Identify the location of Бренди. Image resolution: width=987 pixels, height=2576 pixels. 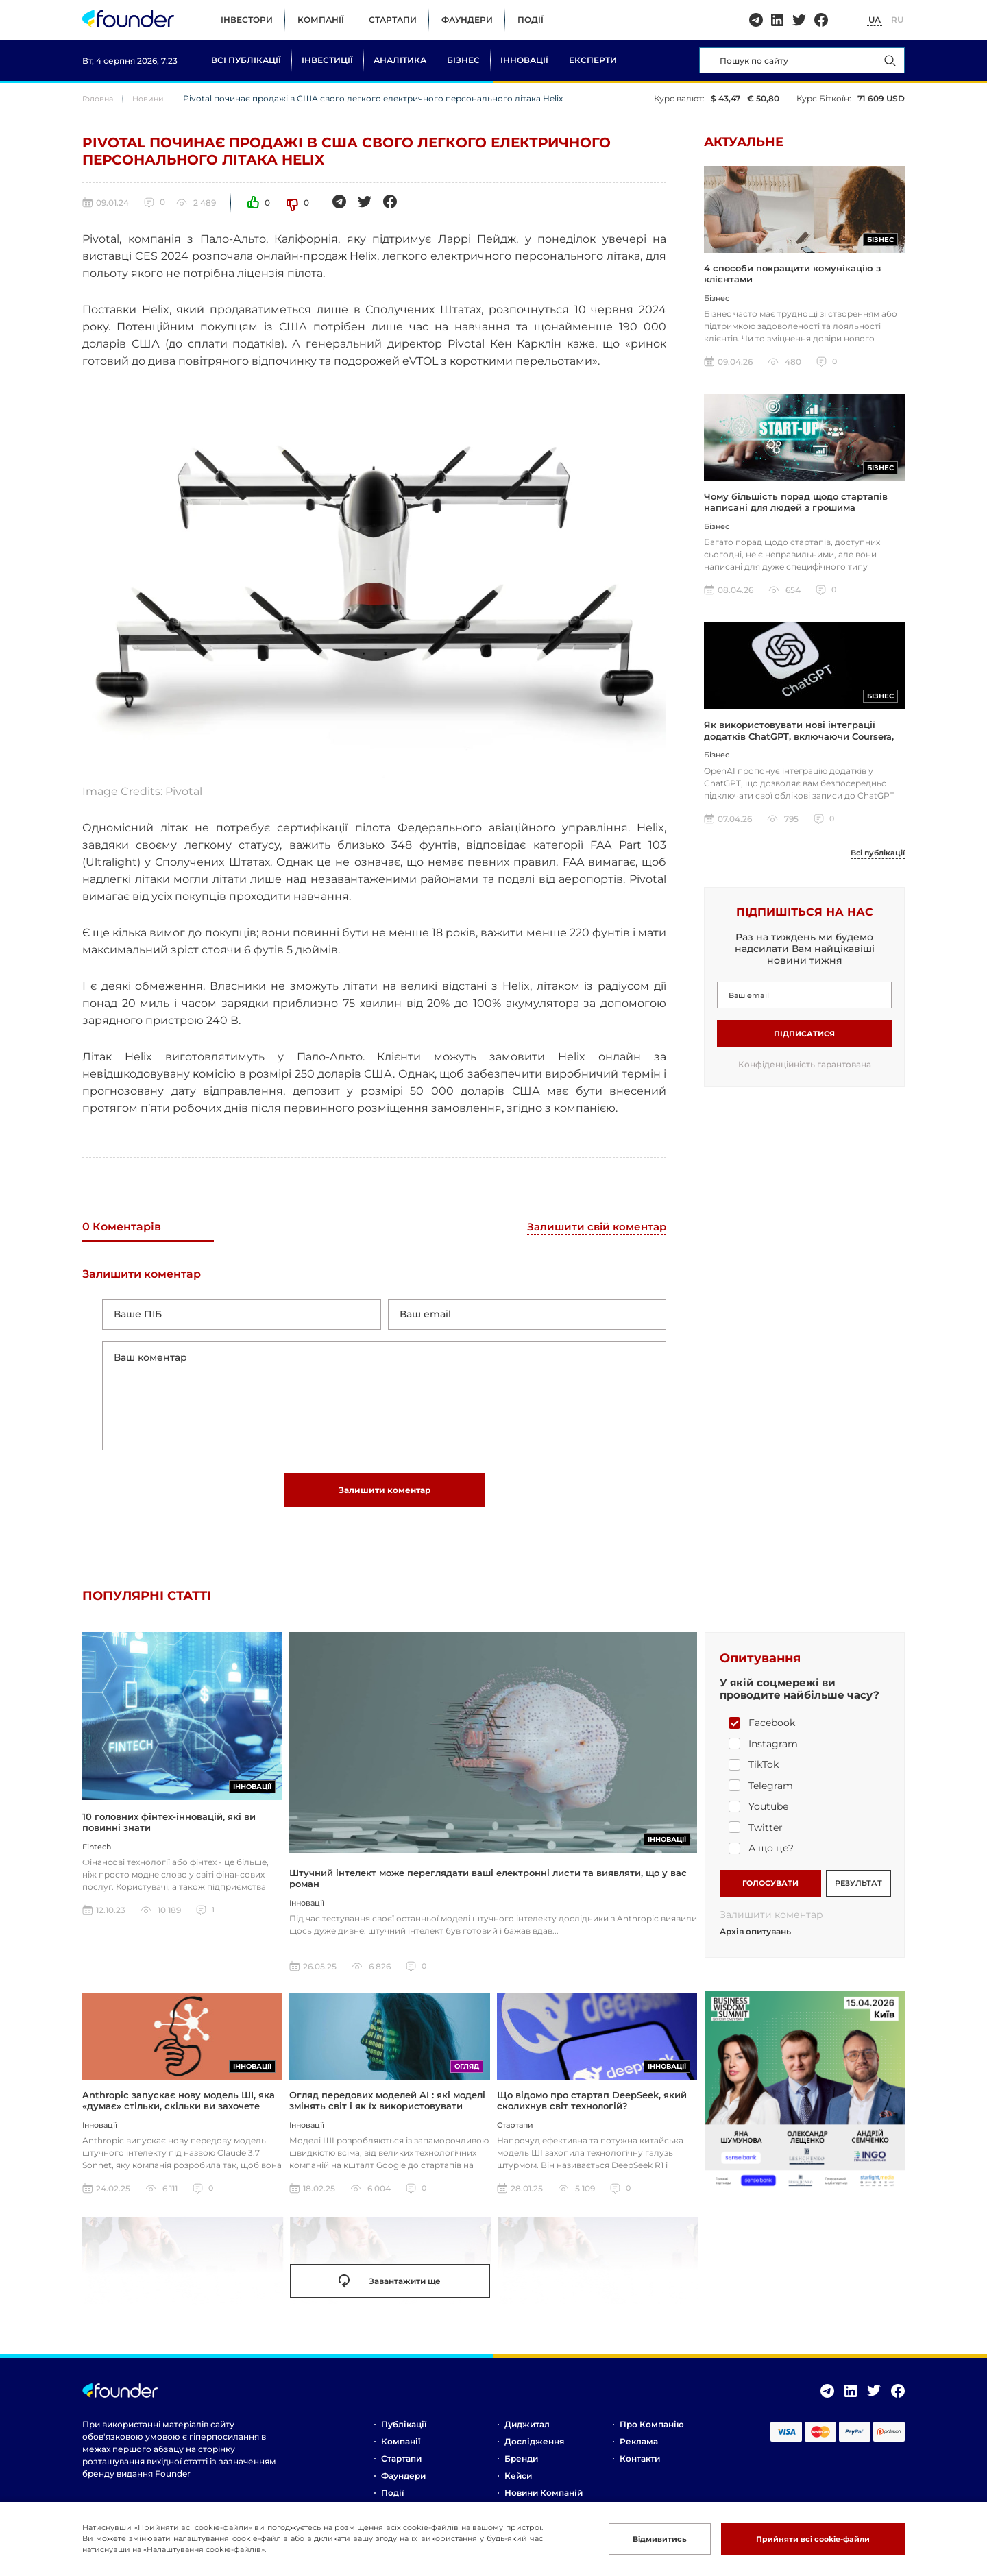
(521, 2470).